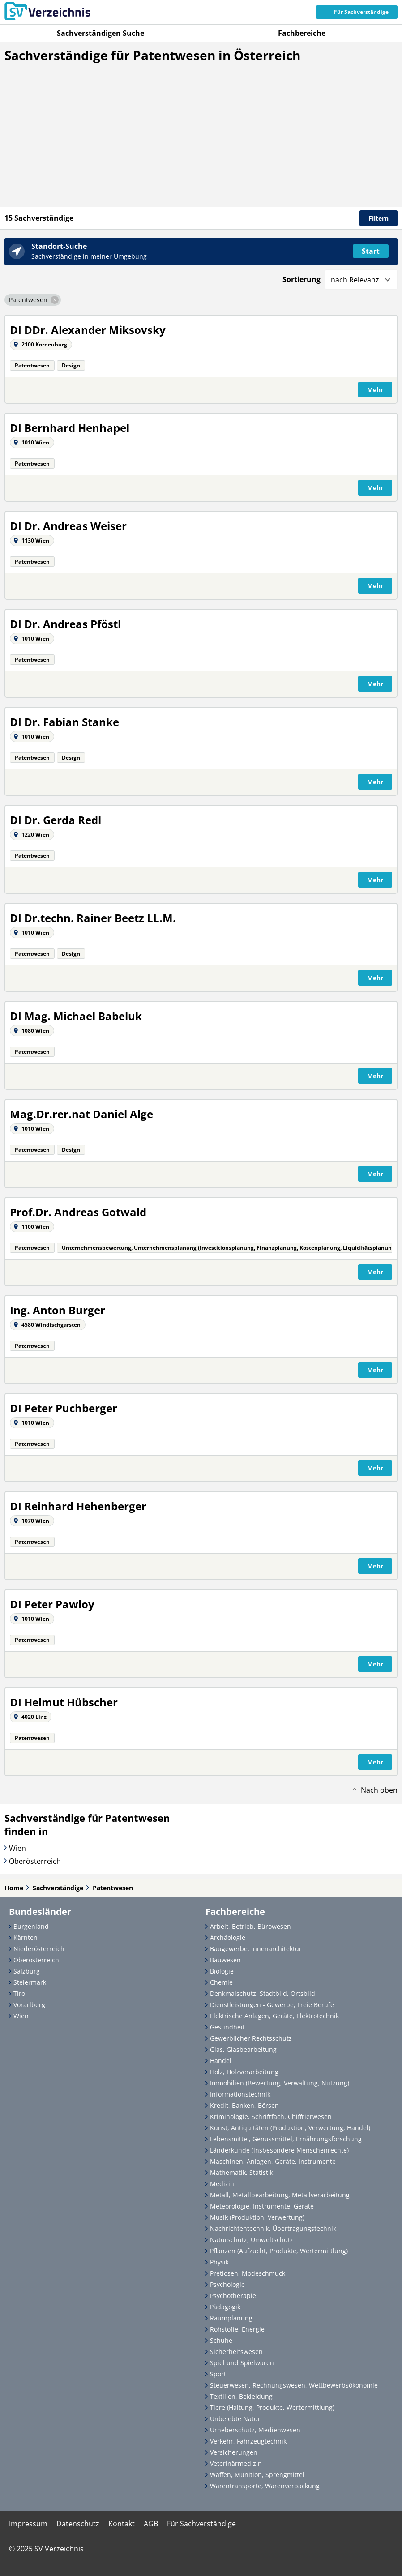  Describe the element at coordinates (286, 2139) in the screenshot. I see `Lebensmittel, Genussmittel, Ernährungsforschung` at that location.